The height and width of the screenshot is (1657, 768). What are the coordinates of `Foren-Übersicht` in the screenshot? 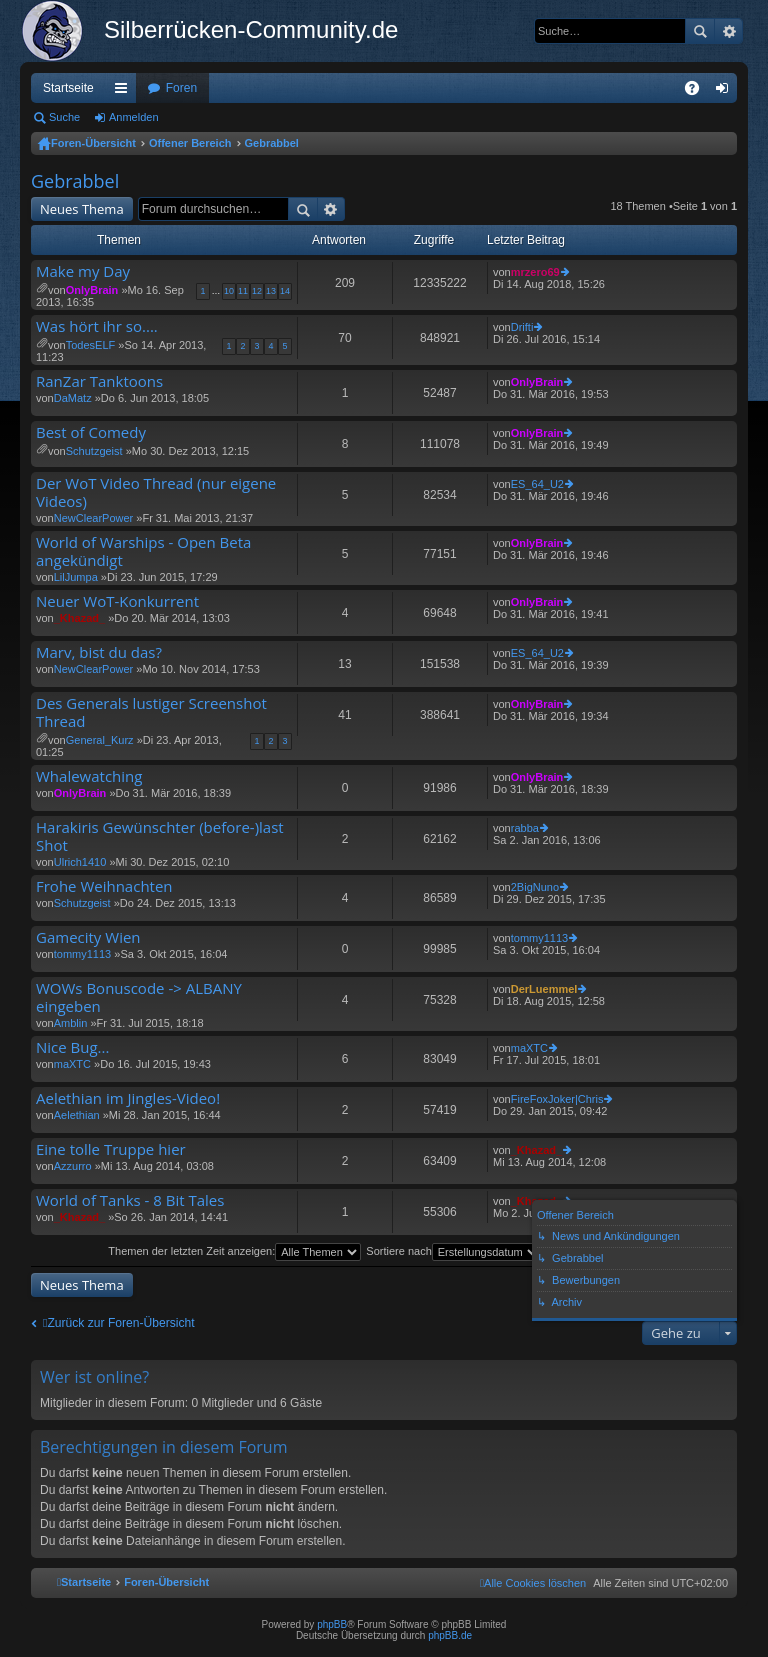 It's located at (93, 143).